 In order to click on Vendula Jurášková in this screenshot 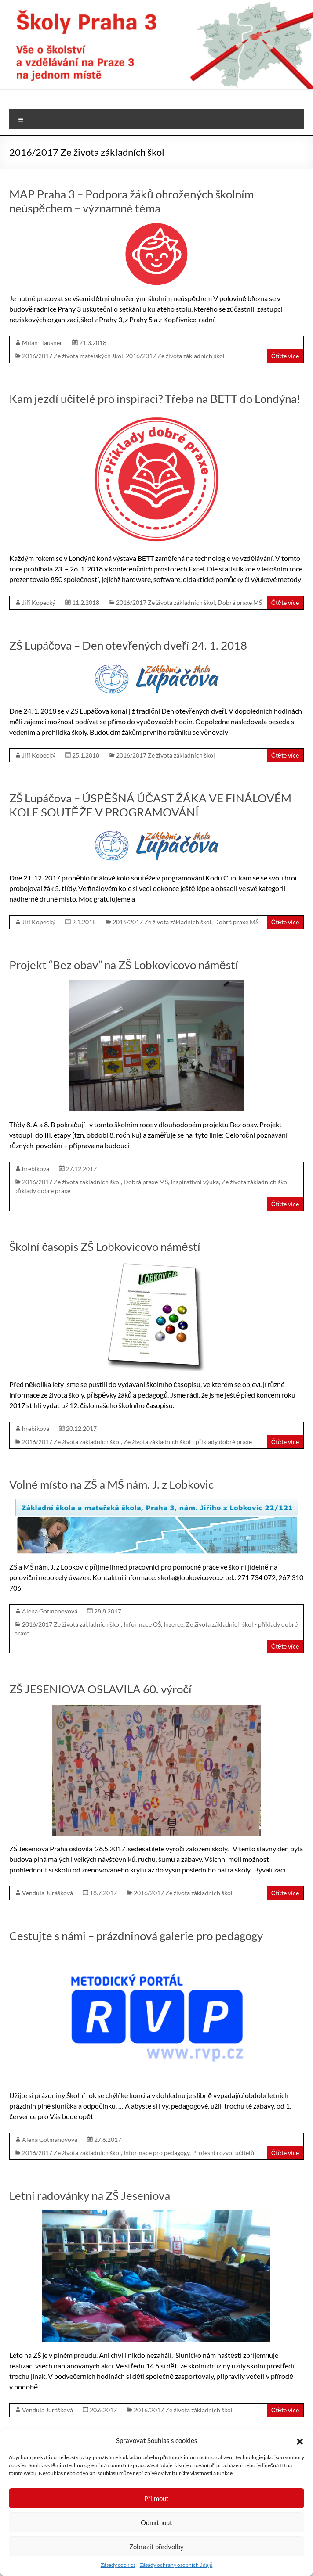, I will do `click(47, 1893)`.